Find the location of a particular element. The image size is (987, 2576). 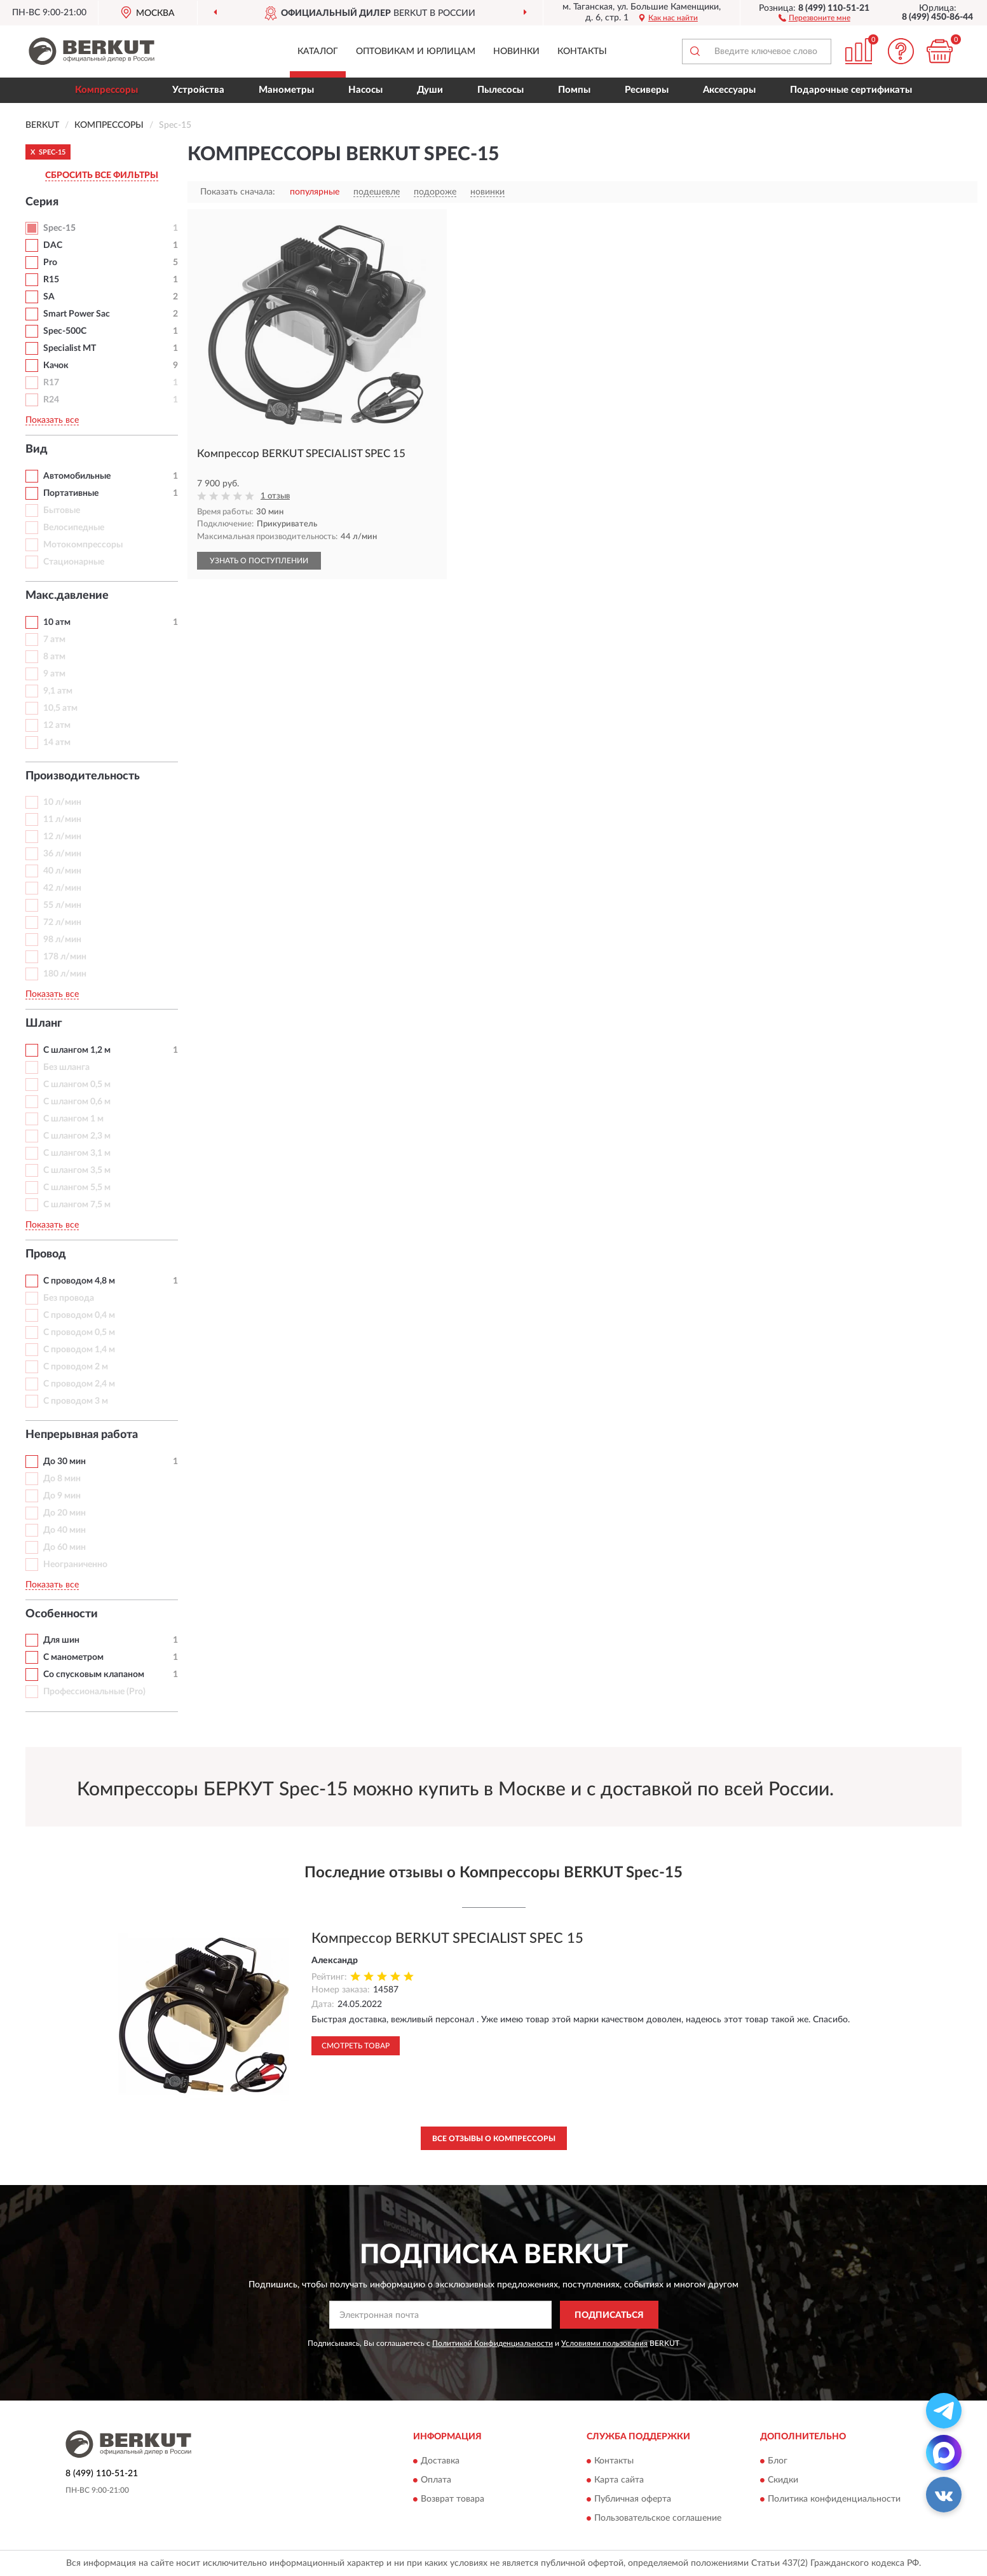

До 8 мин is located at coordinates (62, 1478).